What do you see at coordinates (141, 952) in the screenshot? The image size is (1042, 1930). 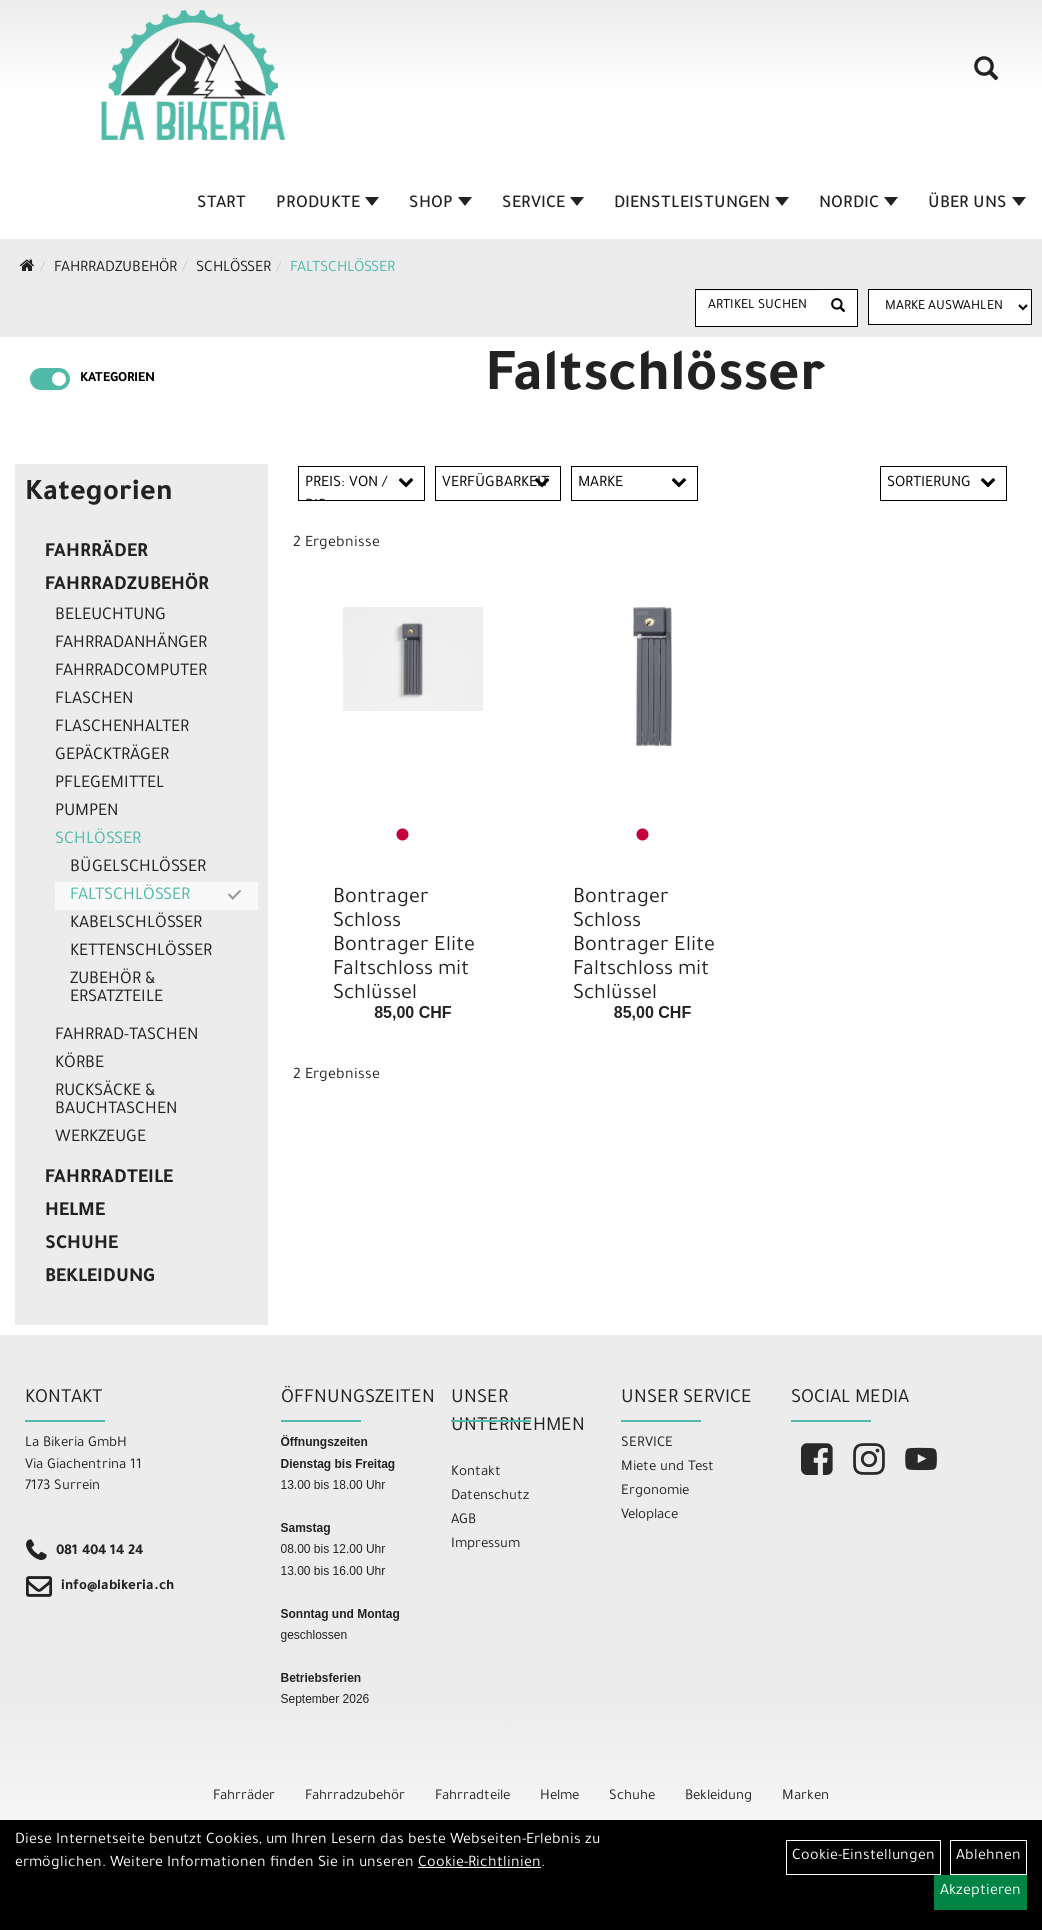 I see `Kettenschlösser` at bounding box center [141, 952].